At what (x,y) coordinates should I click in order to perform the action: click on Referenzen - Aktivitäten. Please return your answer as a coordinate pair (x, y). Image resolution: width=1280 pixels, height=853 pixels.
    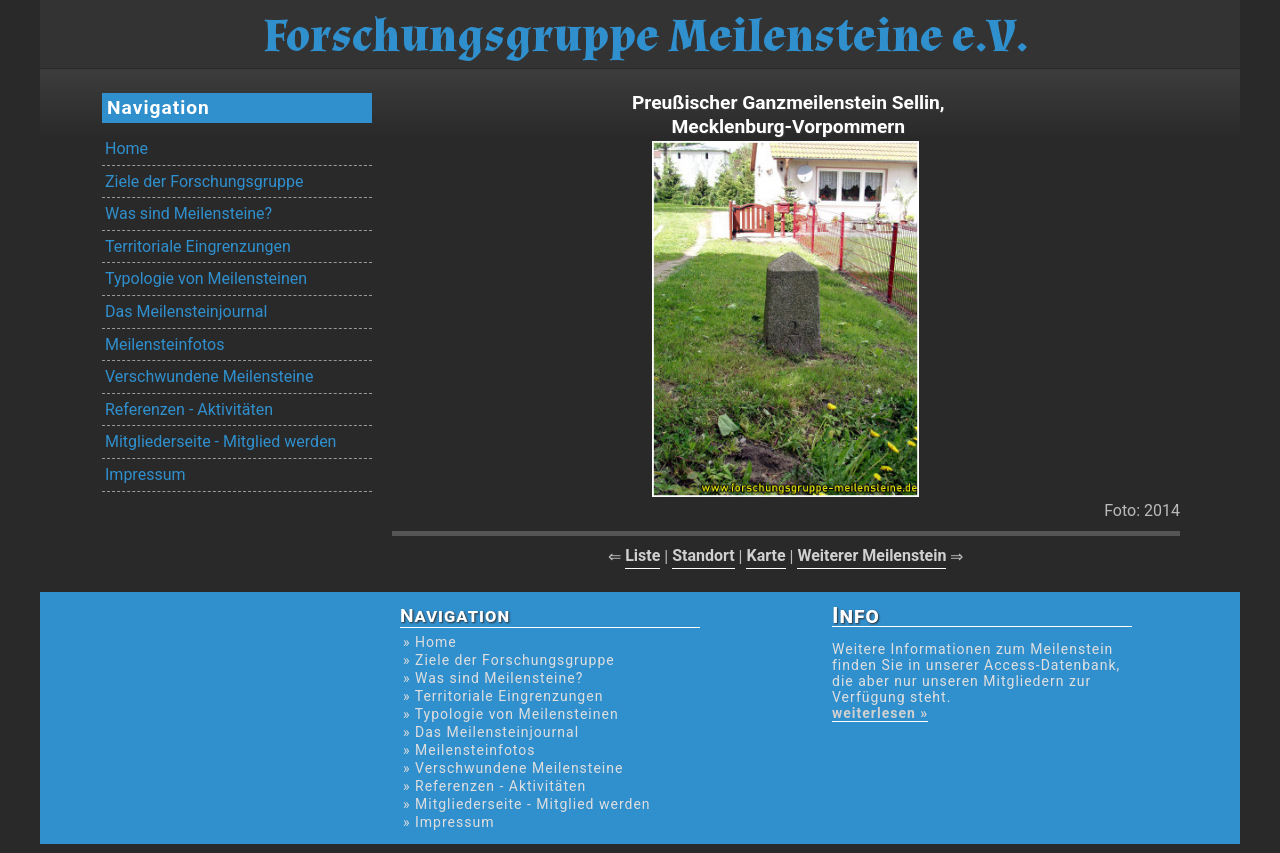
    Looking at the image, I should click on (189, 409).